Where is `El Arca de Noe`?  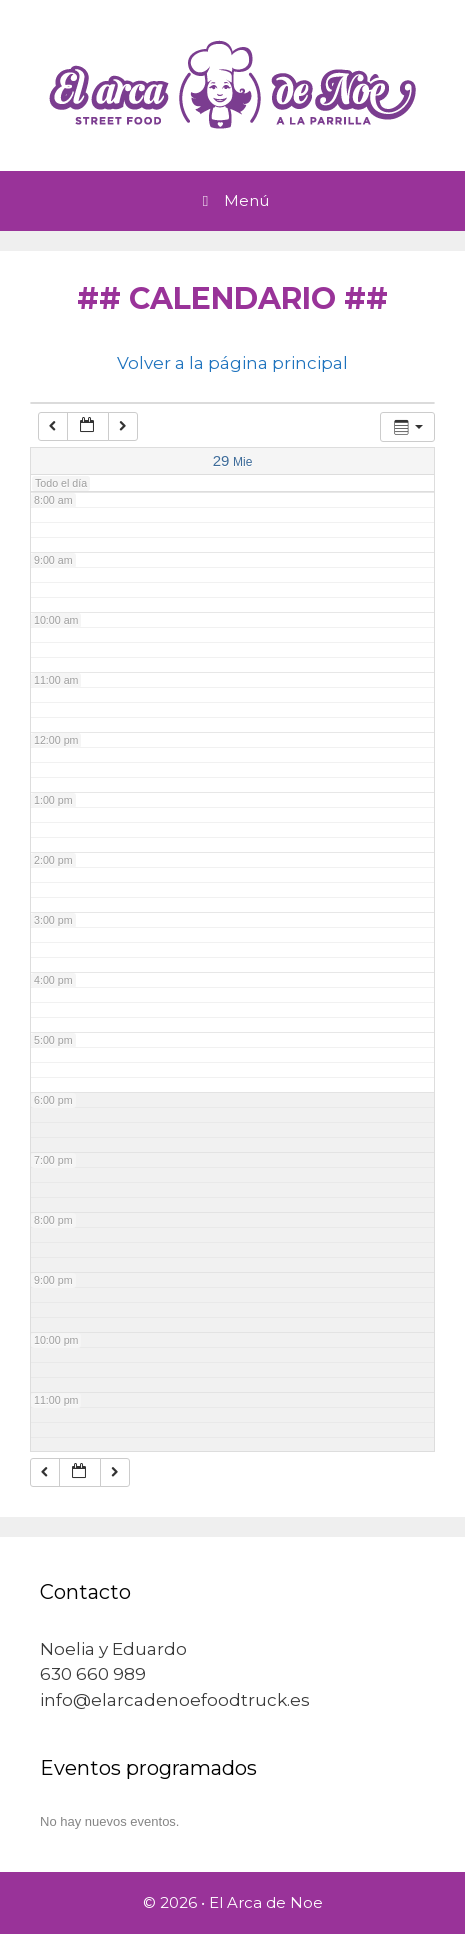
El Arca de Noe is located at coordinates (266, 1902).